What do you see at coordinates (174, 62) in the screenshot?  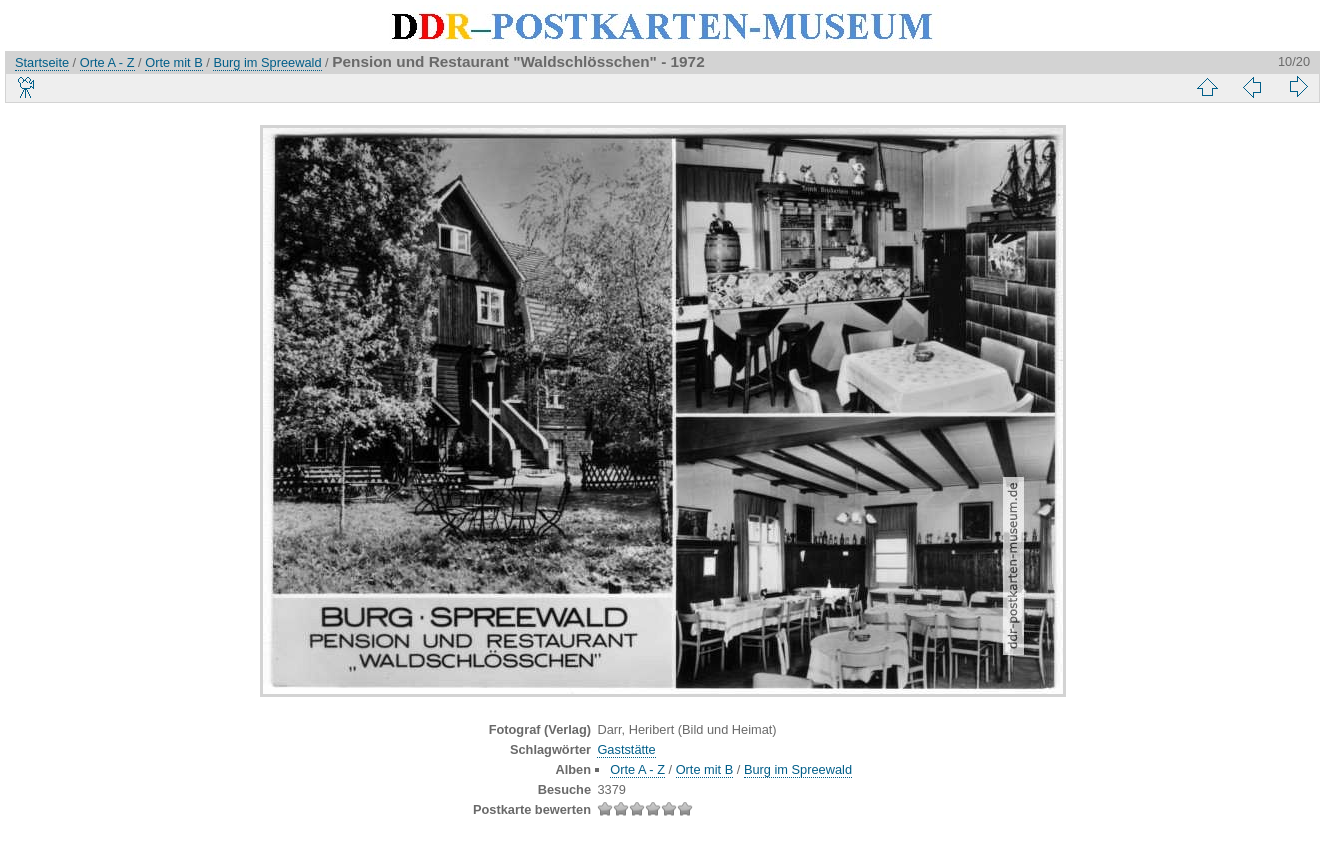 I see `Orte mit B` at bounding box center [174, 62].